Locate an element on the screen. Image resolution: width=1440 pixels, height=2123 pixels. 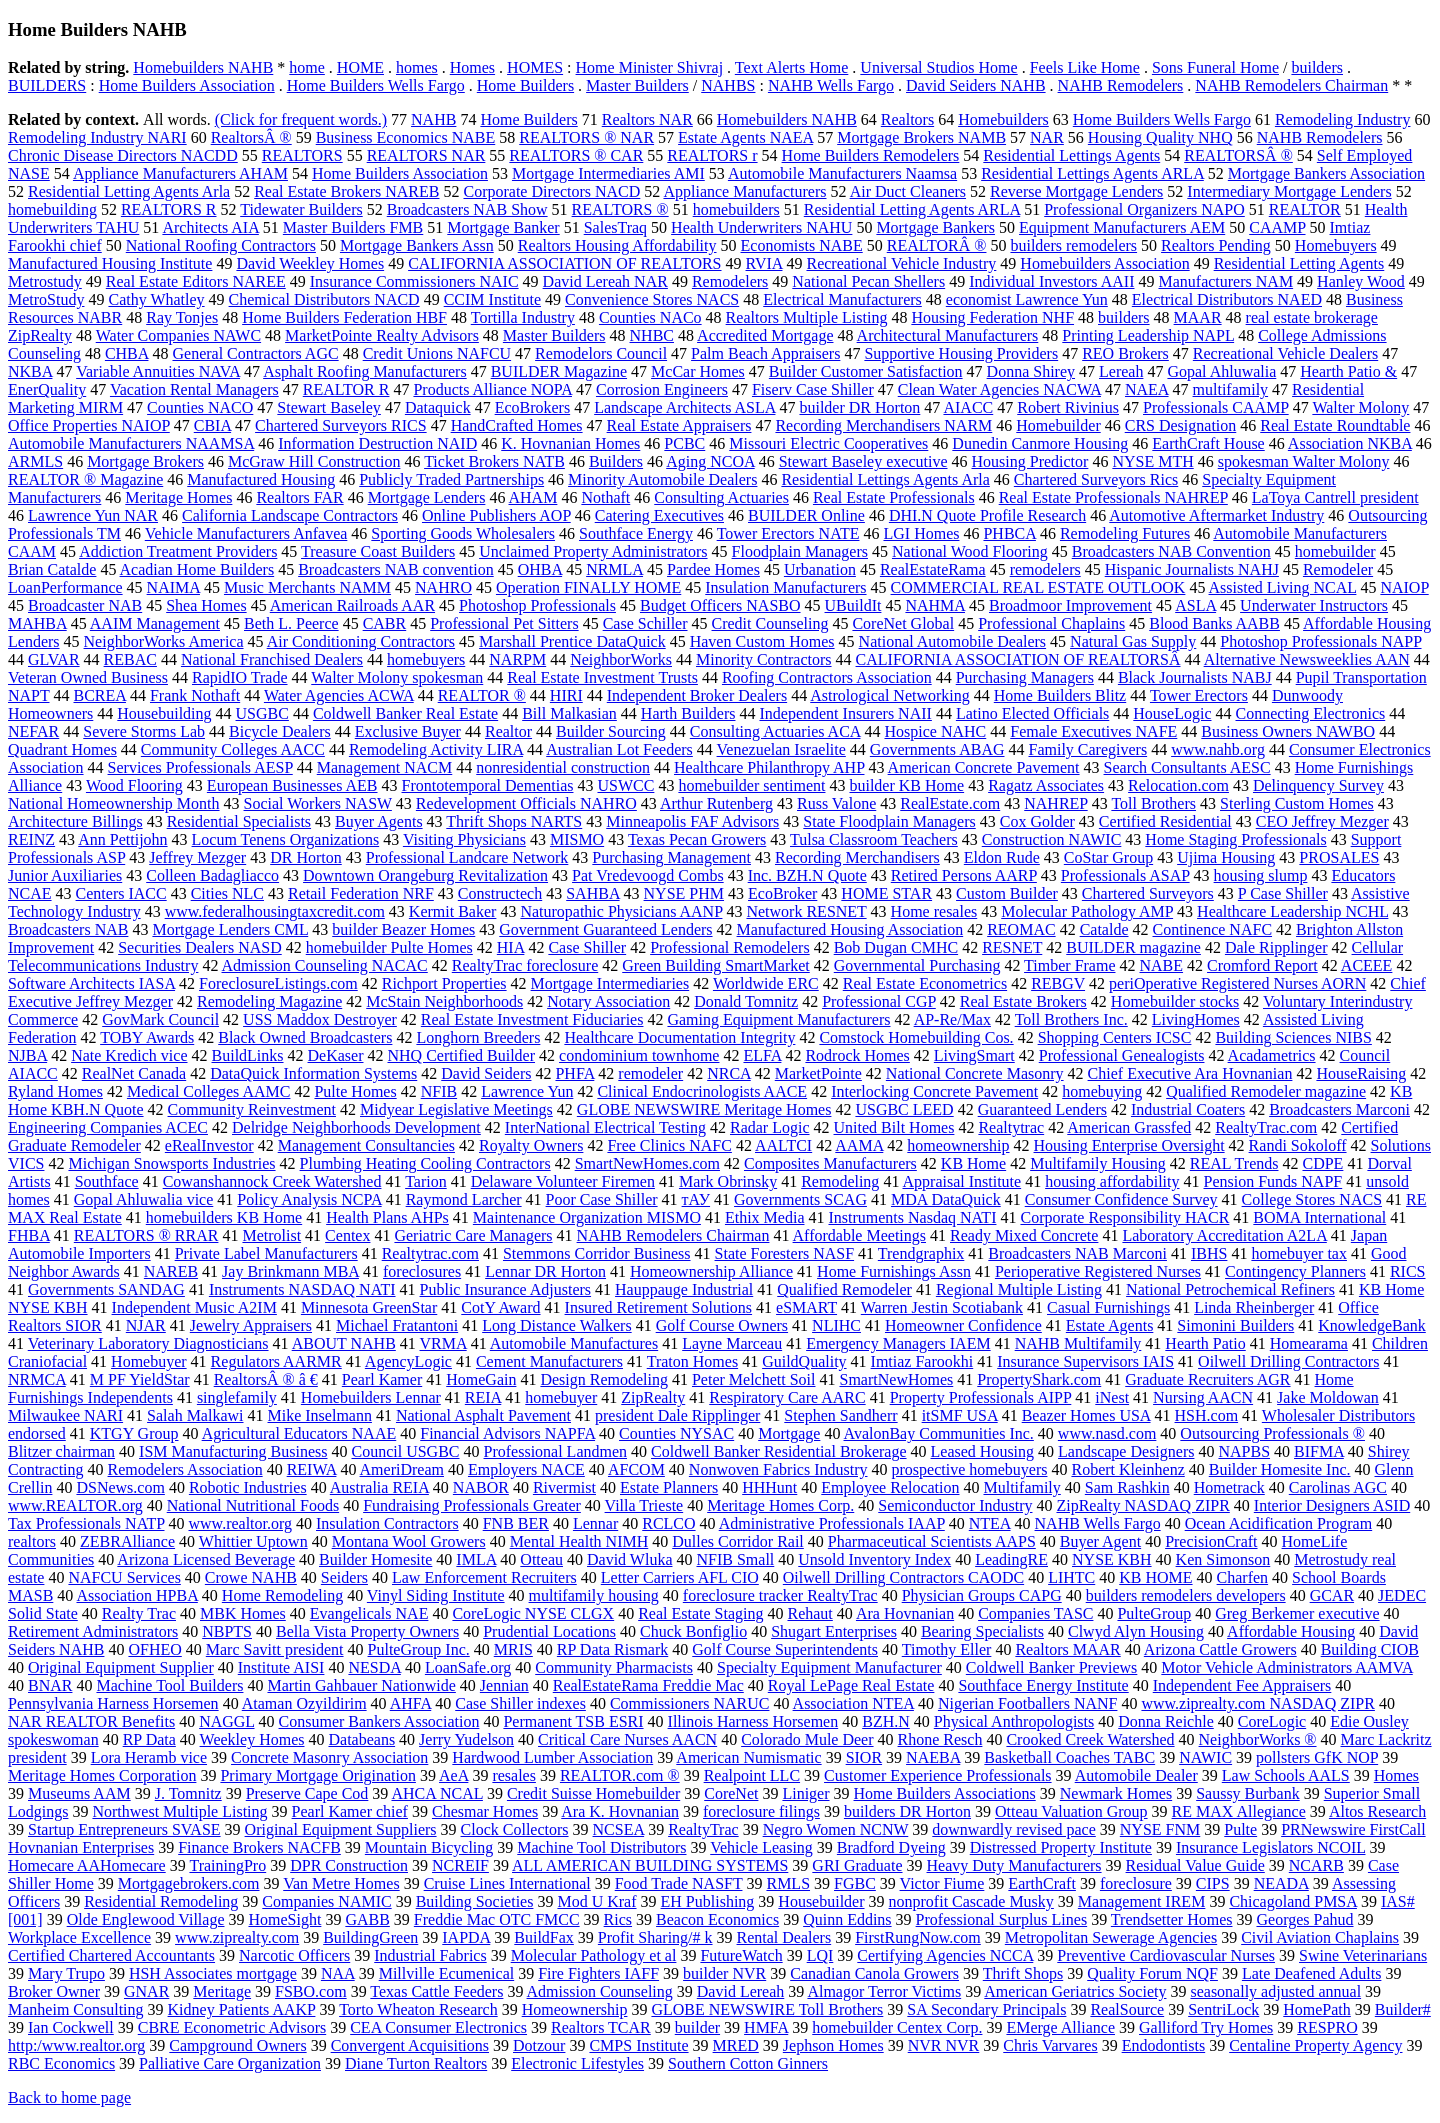
GNAR is located at coordinates (146, 1991).